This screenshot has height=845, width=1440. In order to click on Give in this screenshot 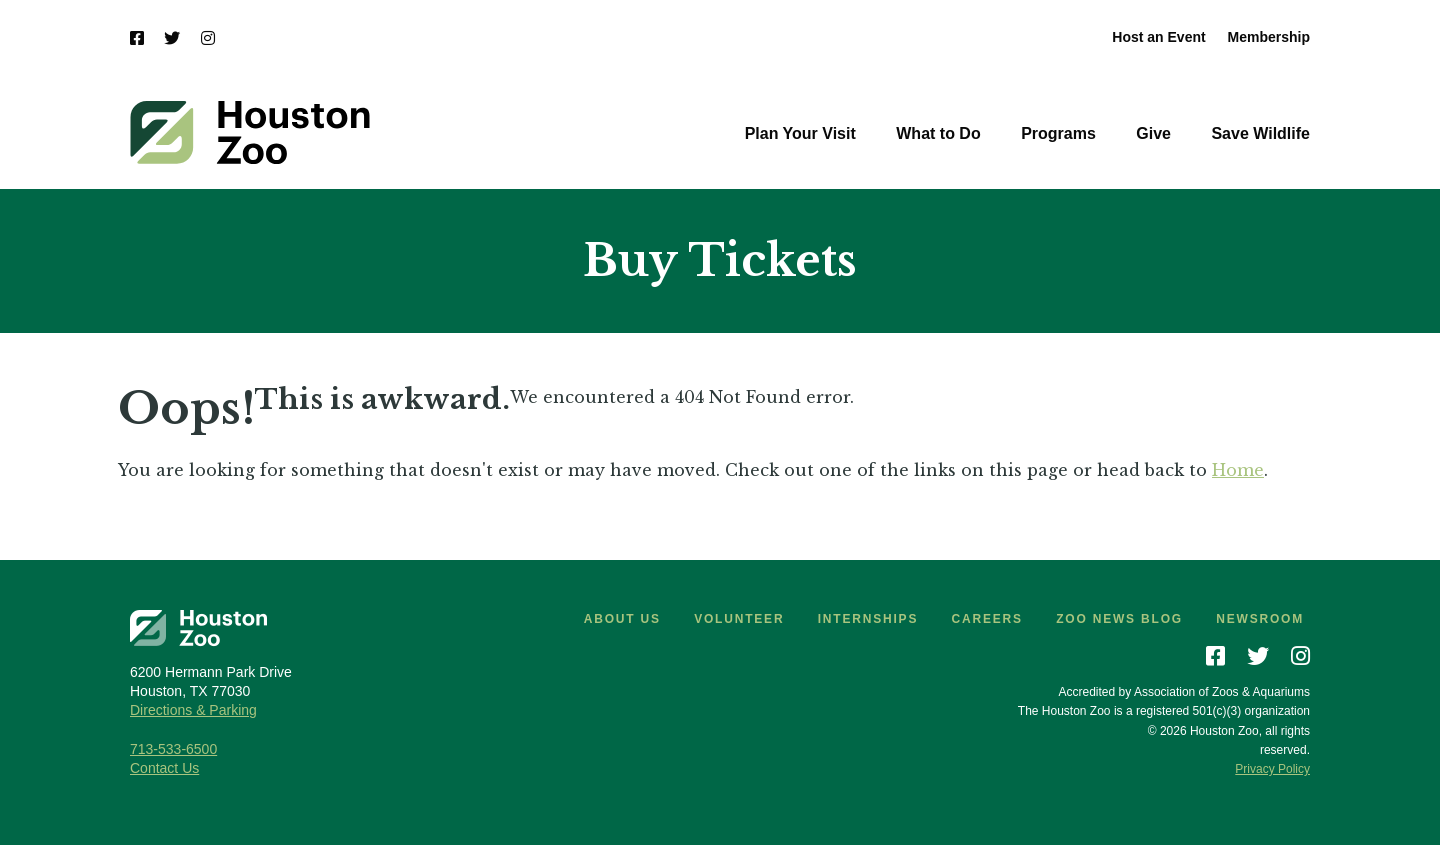, I will do `click(1153, 133)`.